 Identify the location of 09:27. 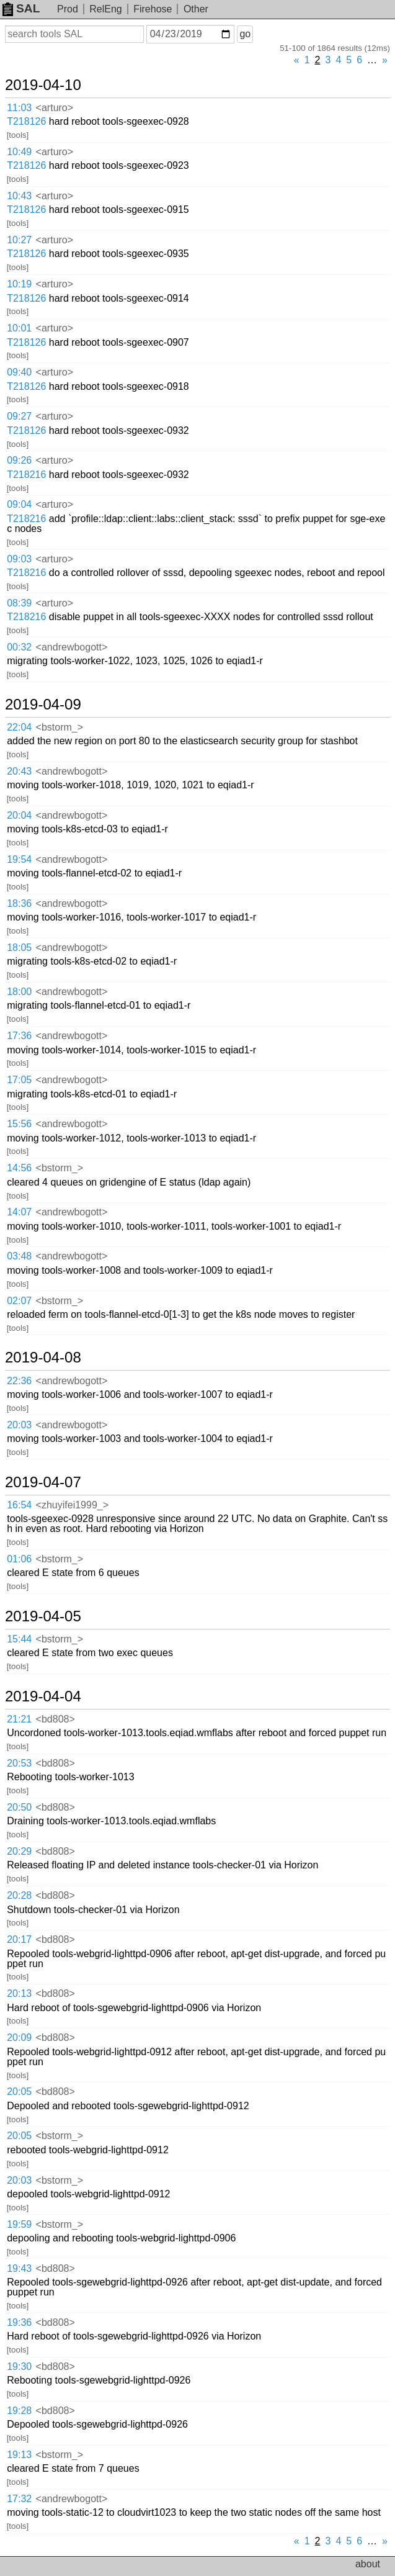
(19, 416).